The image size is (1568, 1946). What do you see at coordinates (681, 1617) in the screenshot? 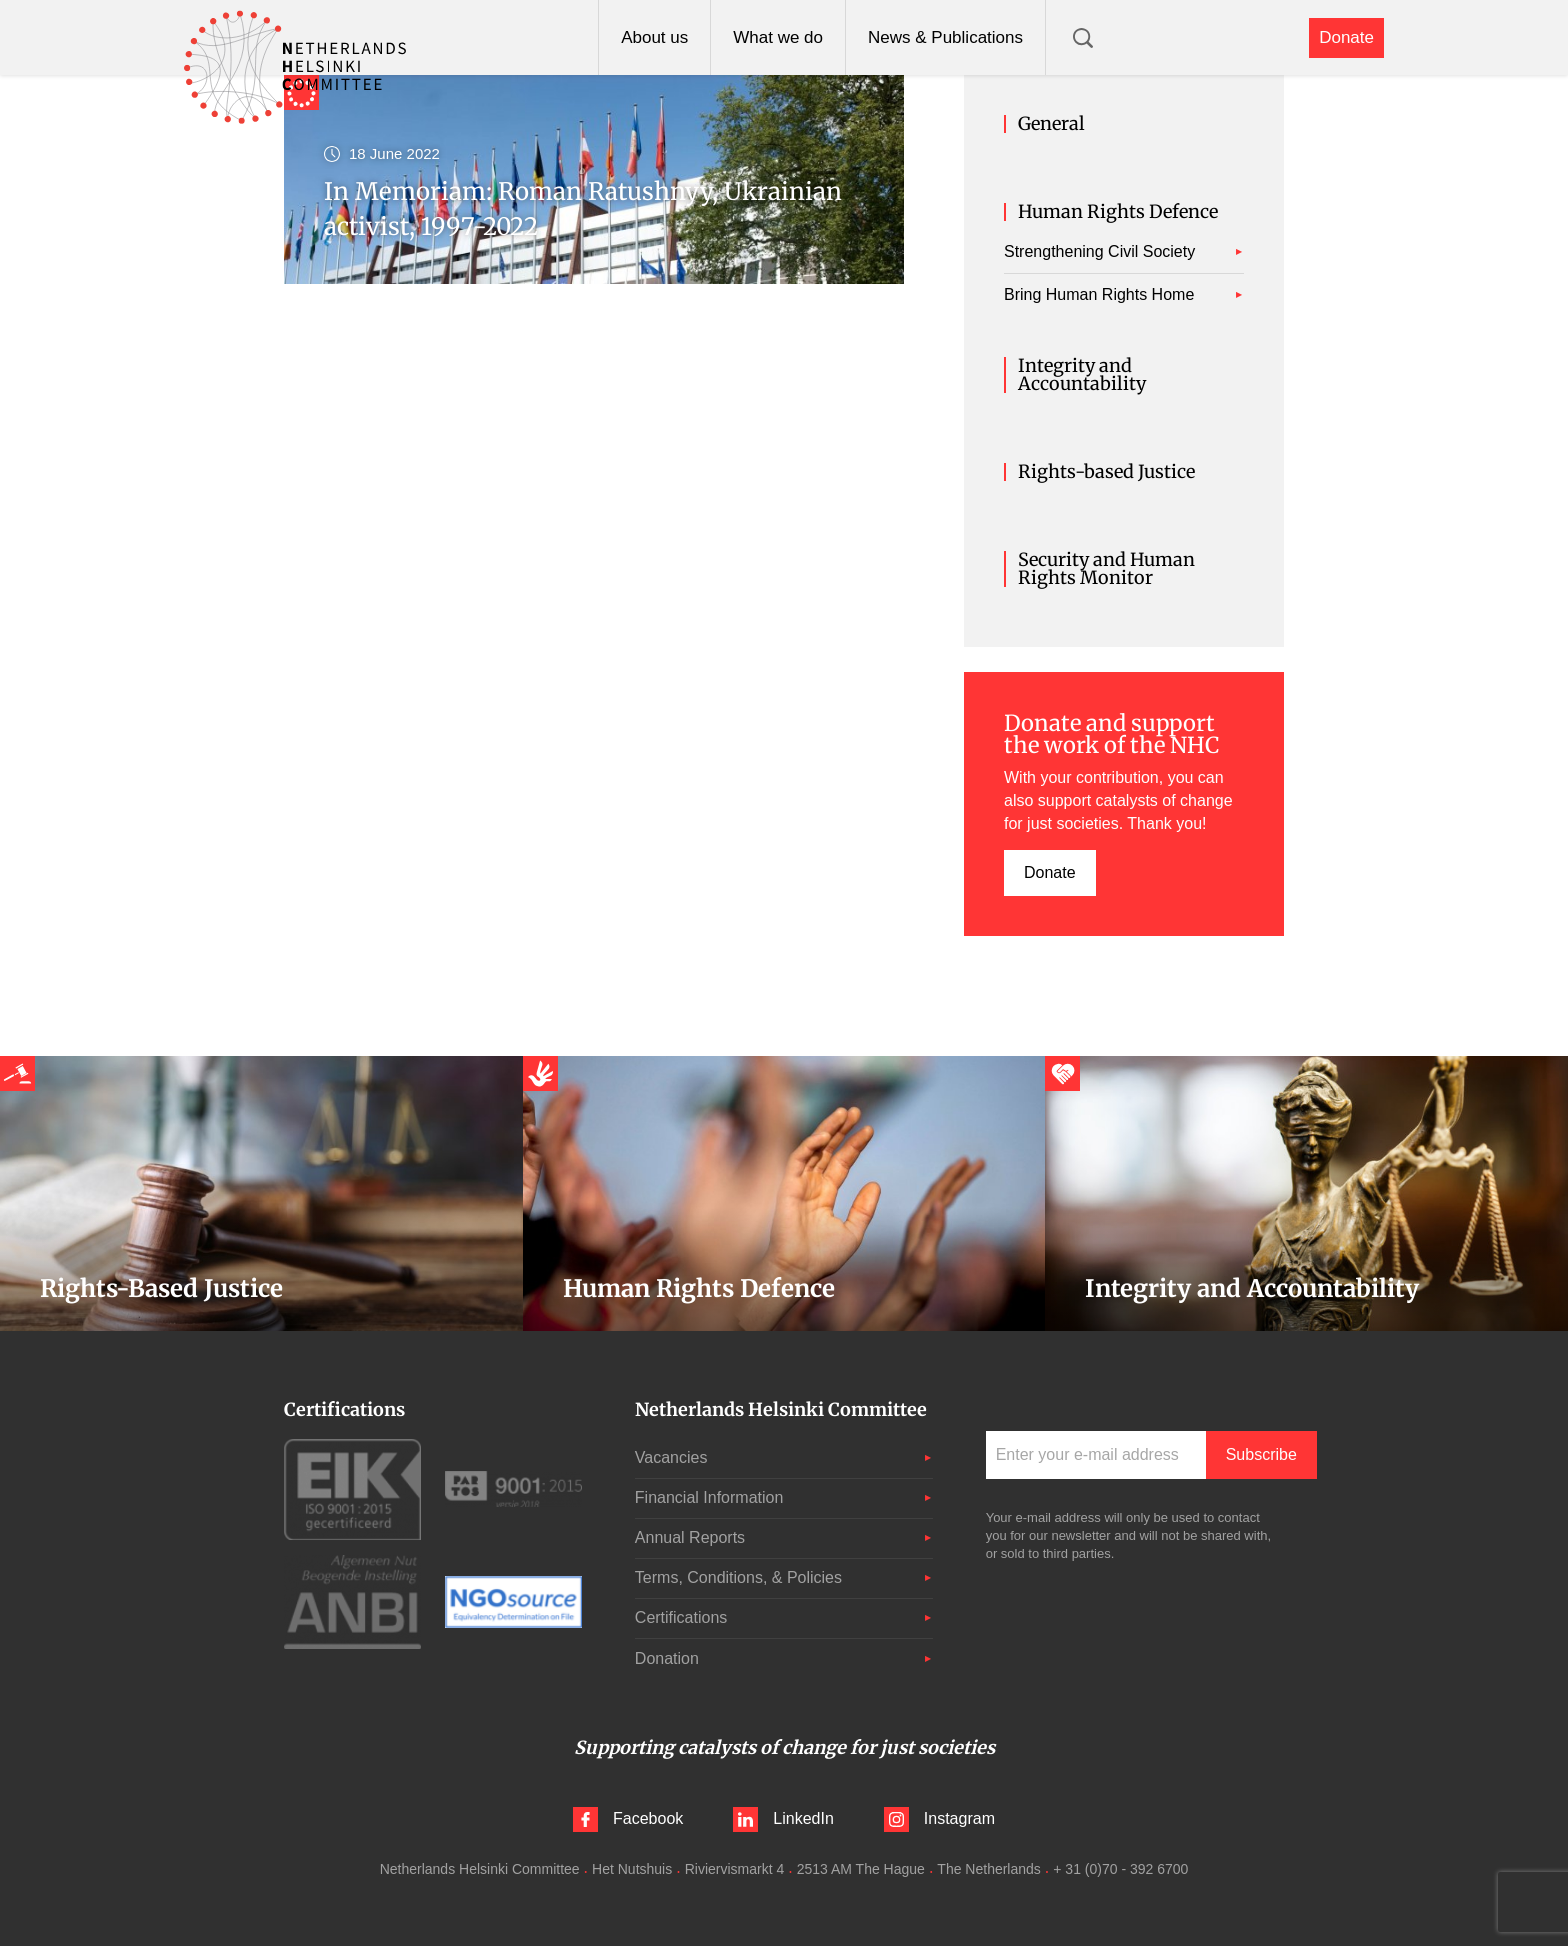
I see `Certifications` at bounding box center [681, 1617].